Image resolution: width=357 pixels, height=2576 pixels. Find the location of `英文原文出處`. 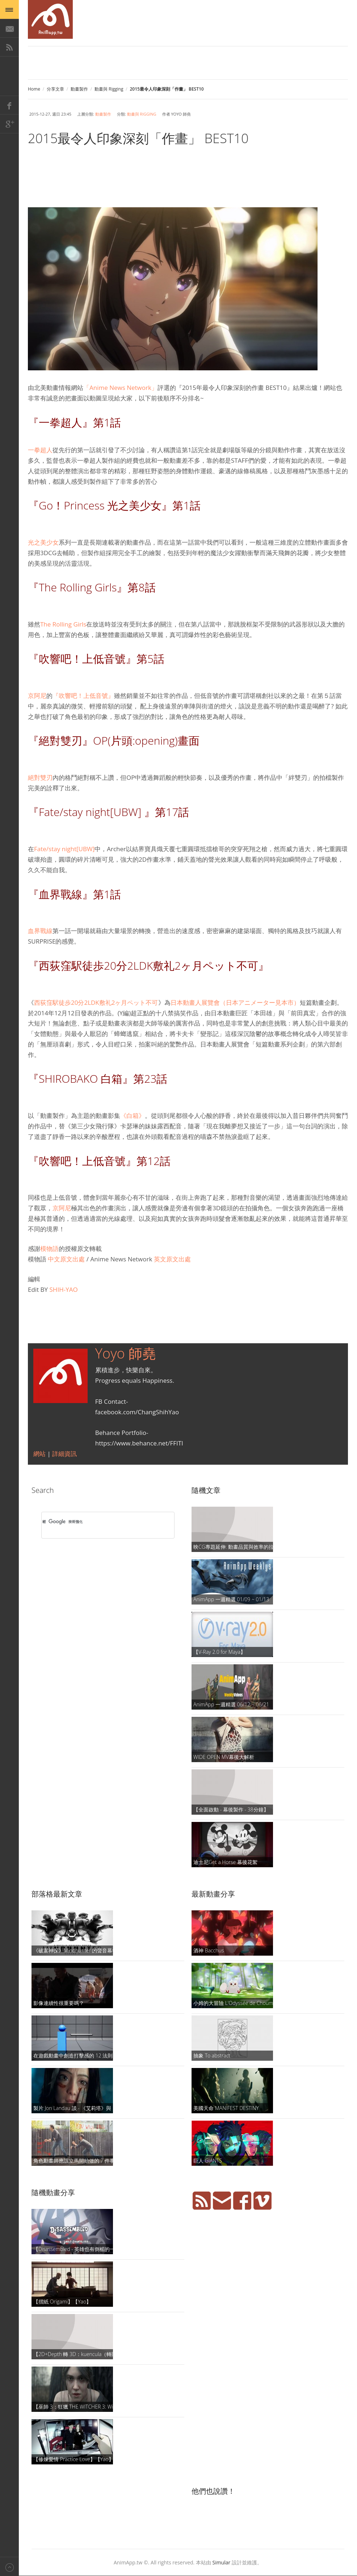

英文原文出處 is located at coordinates (172, 1259).